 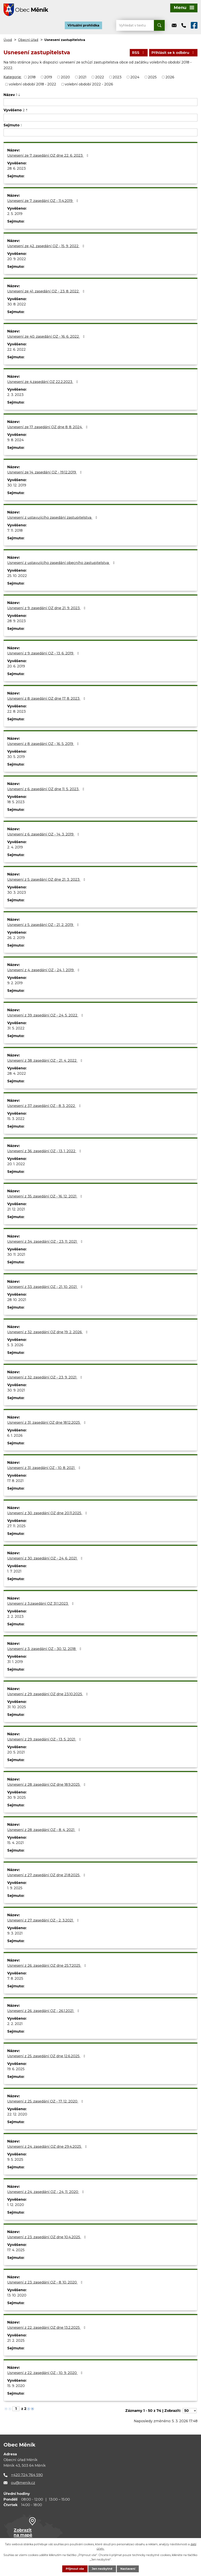 I want to click on 15. 4. 2021, so click(x=15, y=1843).